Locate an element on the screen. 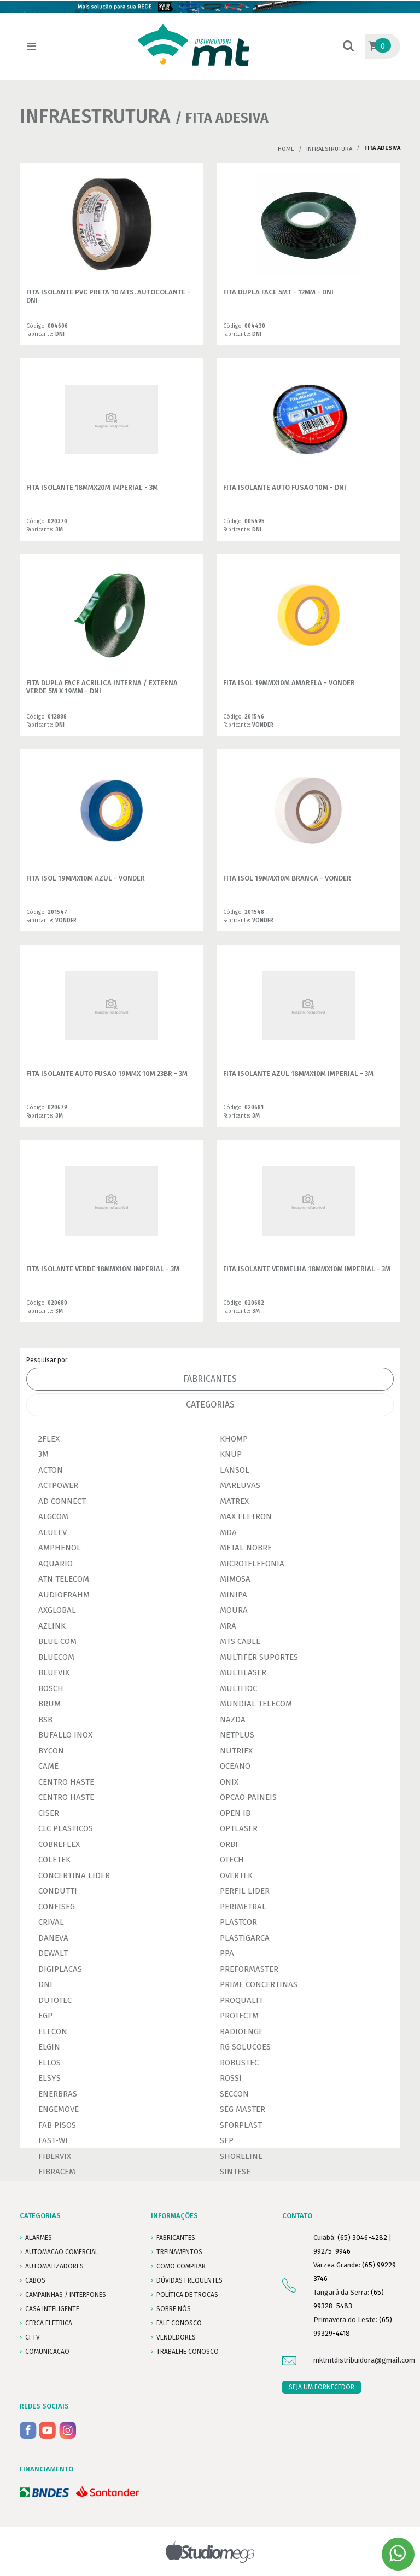  CENTRO HASTE is located at coordinates (66, 1782).